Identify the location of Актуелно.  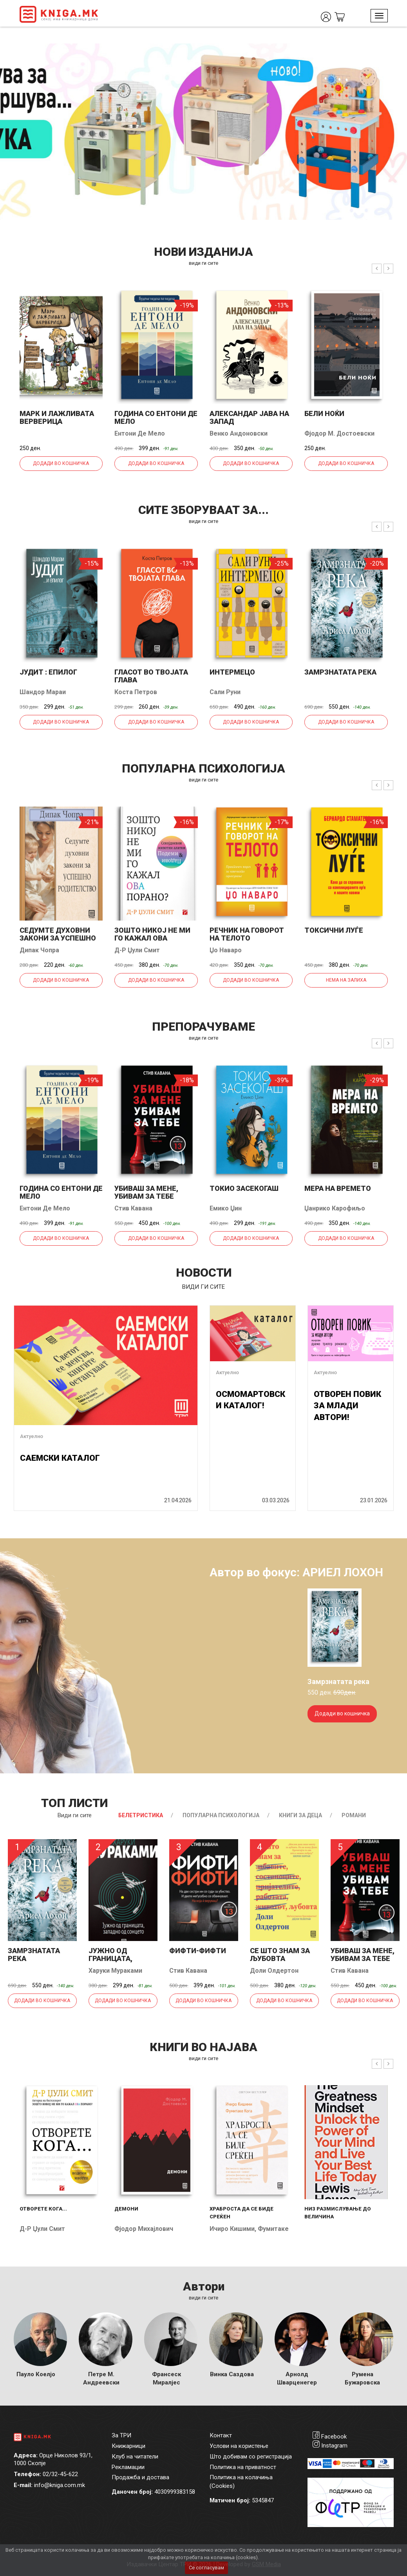
(31, 1436).